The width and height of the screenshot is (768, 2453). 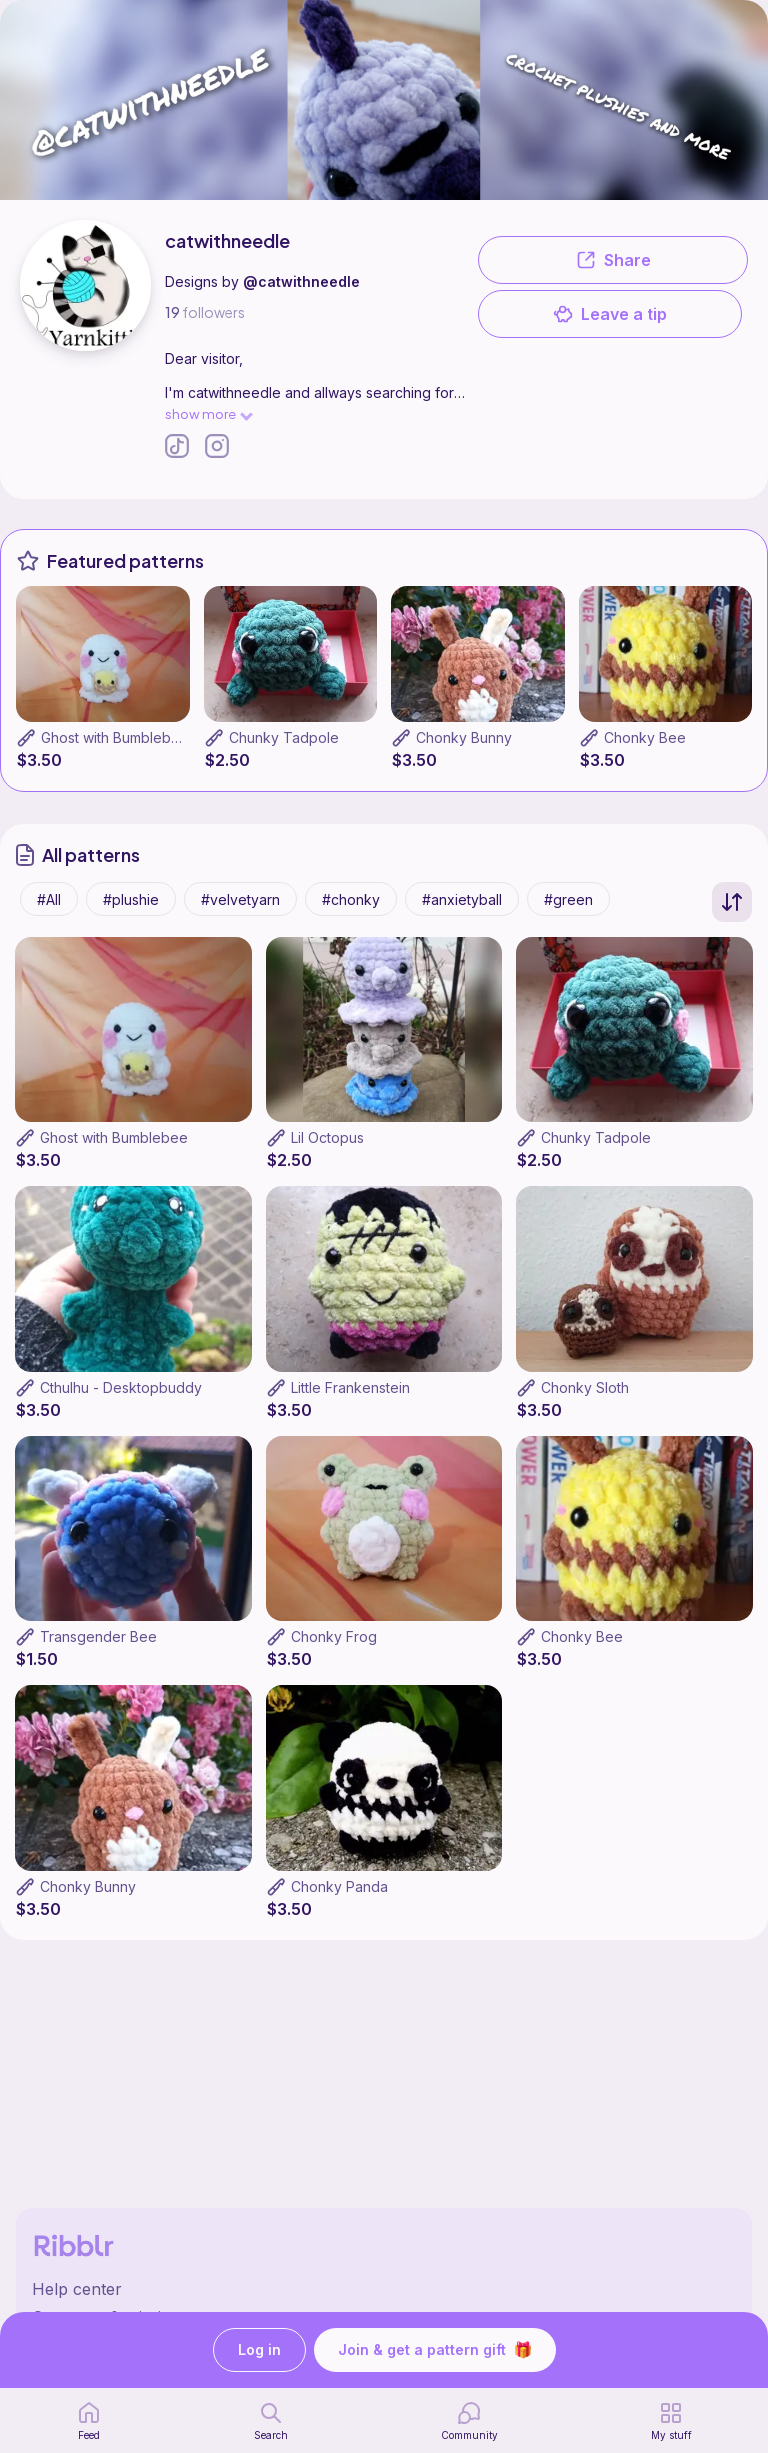 What do you see at coordinates (469, 2421) in the screenshot?
I see `[Community]` at bounding box center [469, 2421].